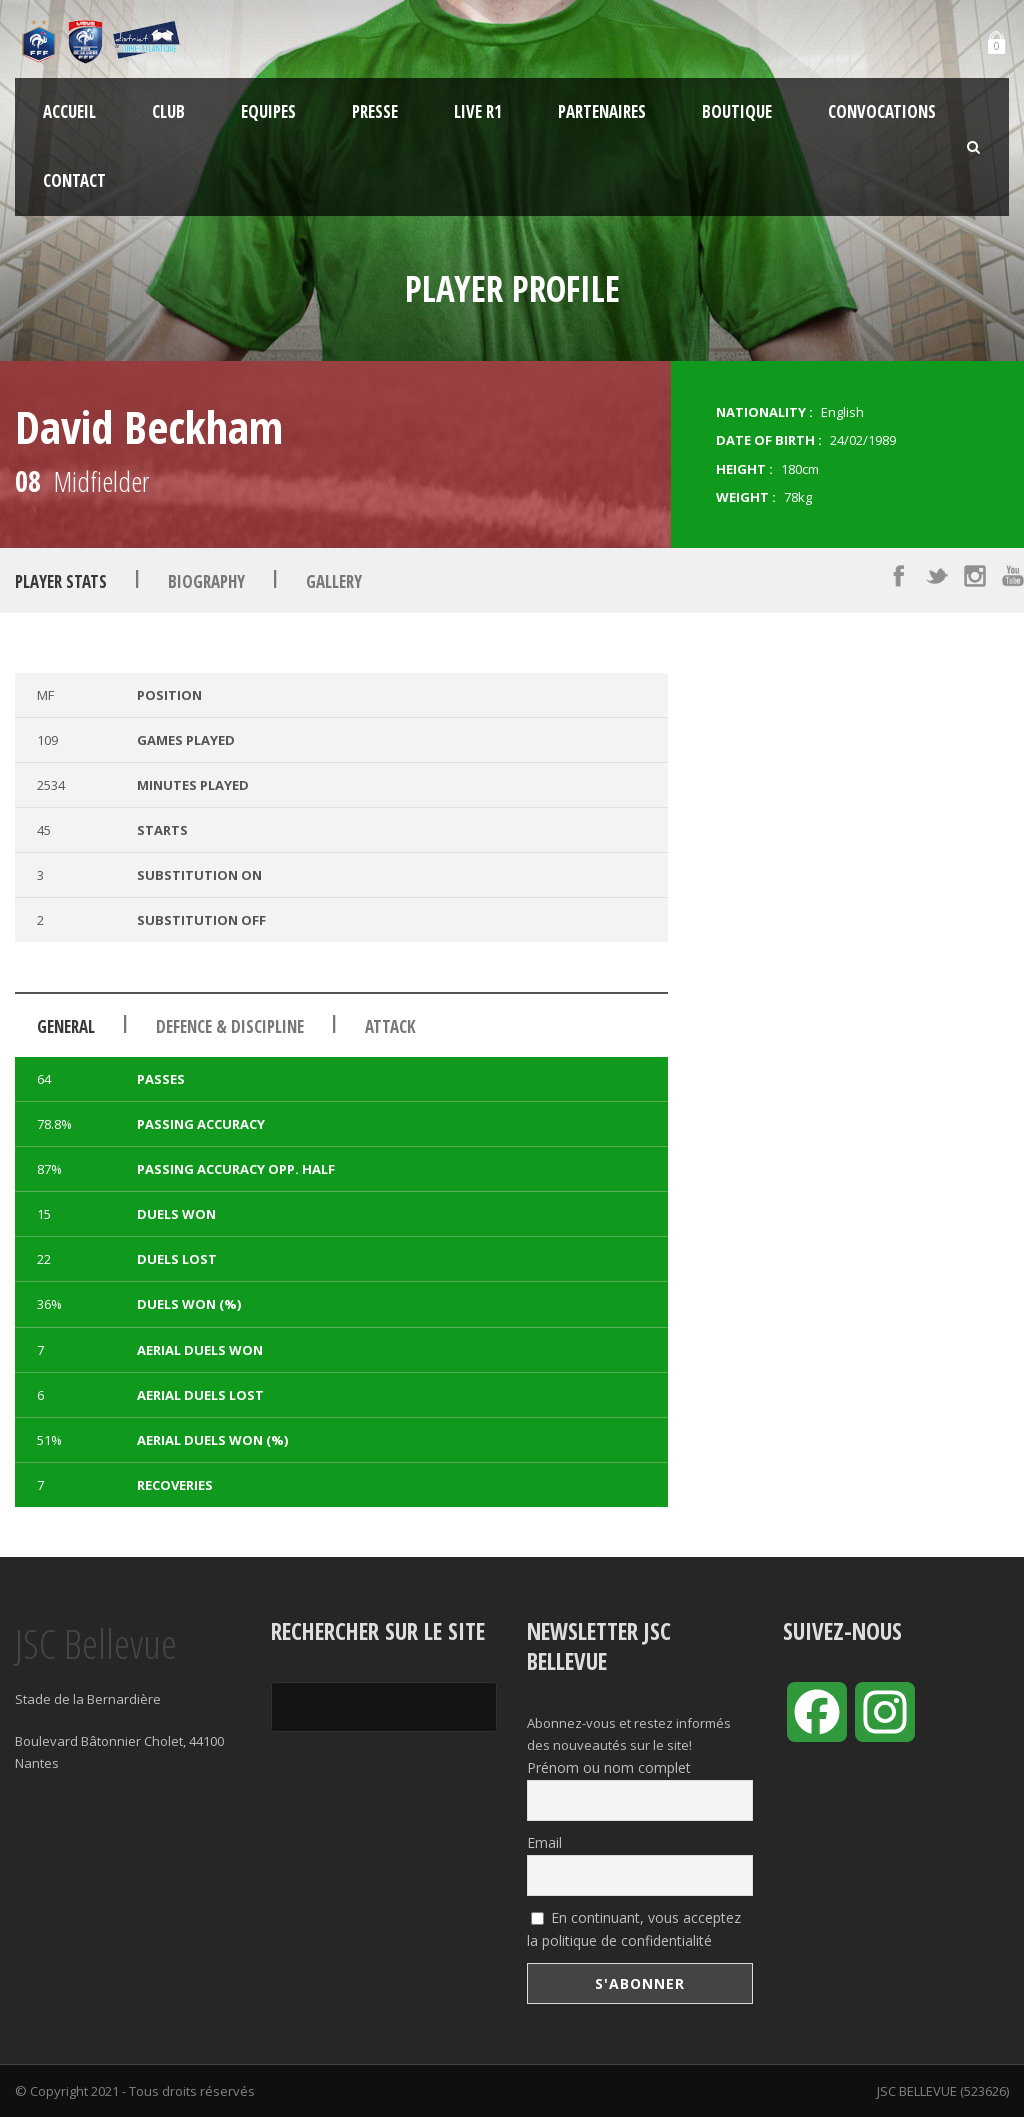  Describe the element at coordinates (268, 111) in the screenshot. I see `Equipes` at that location.